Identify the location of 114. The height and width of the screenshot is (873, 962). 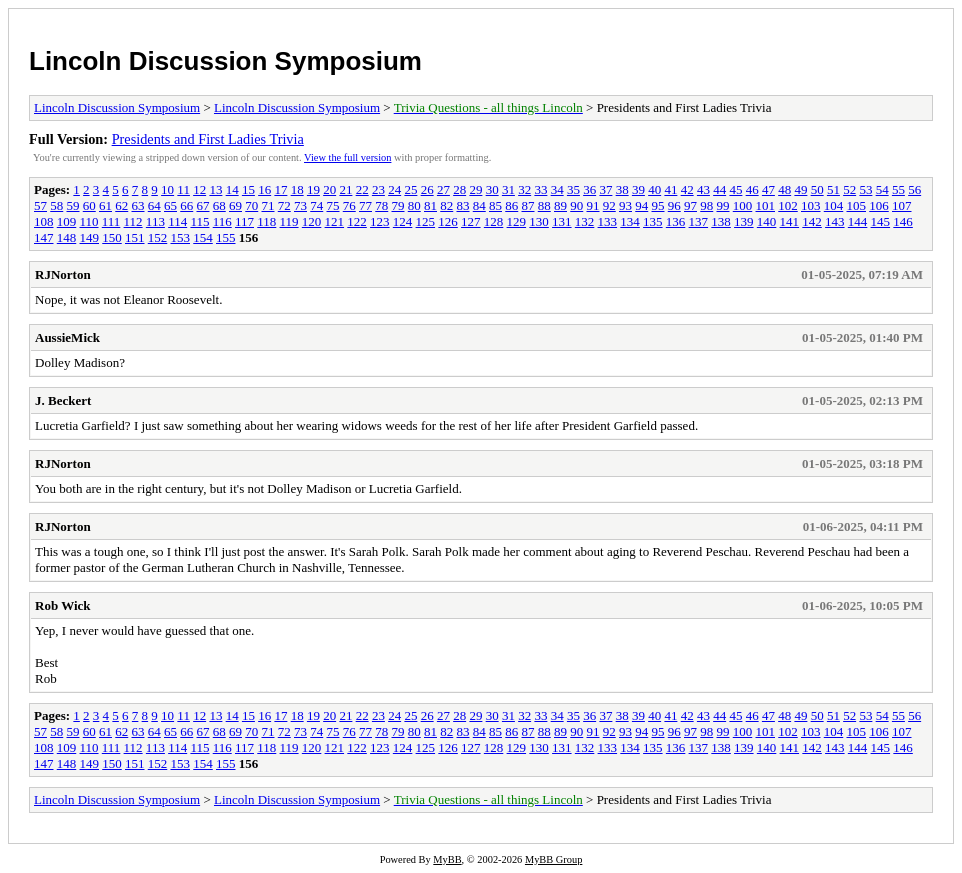
(177, 221).